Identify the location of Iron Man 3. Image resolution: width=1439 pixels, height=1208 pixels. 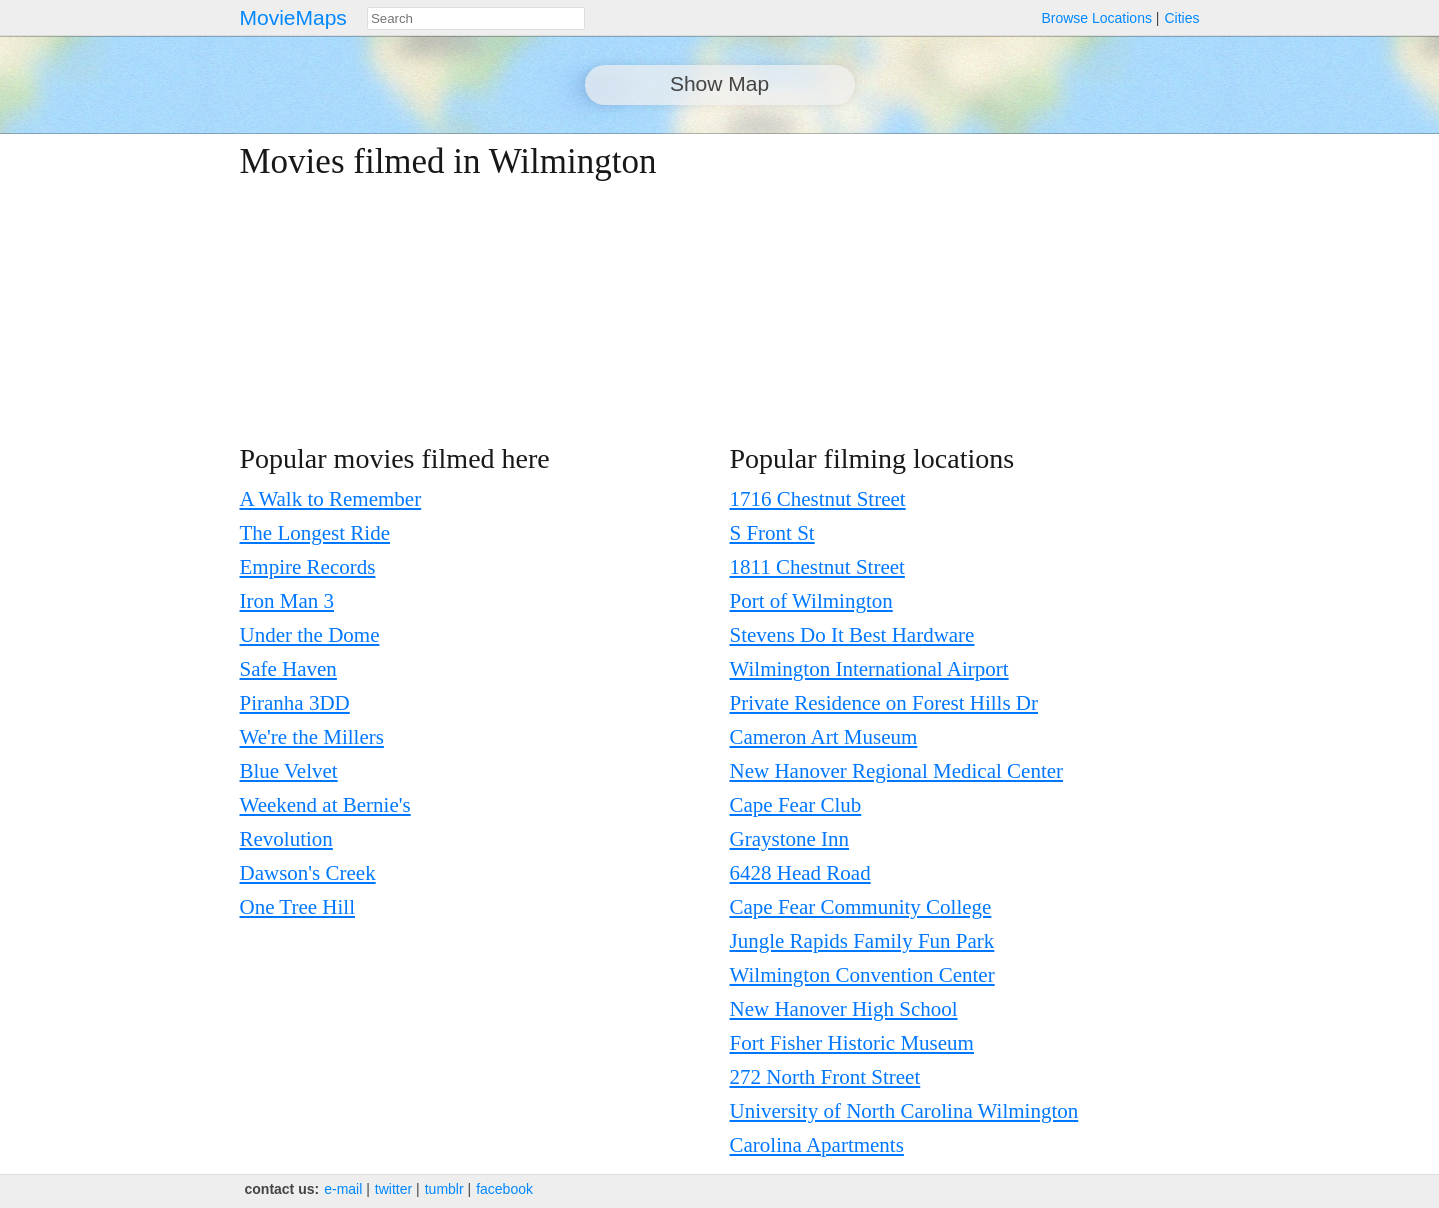
(287, 601).